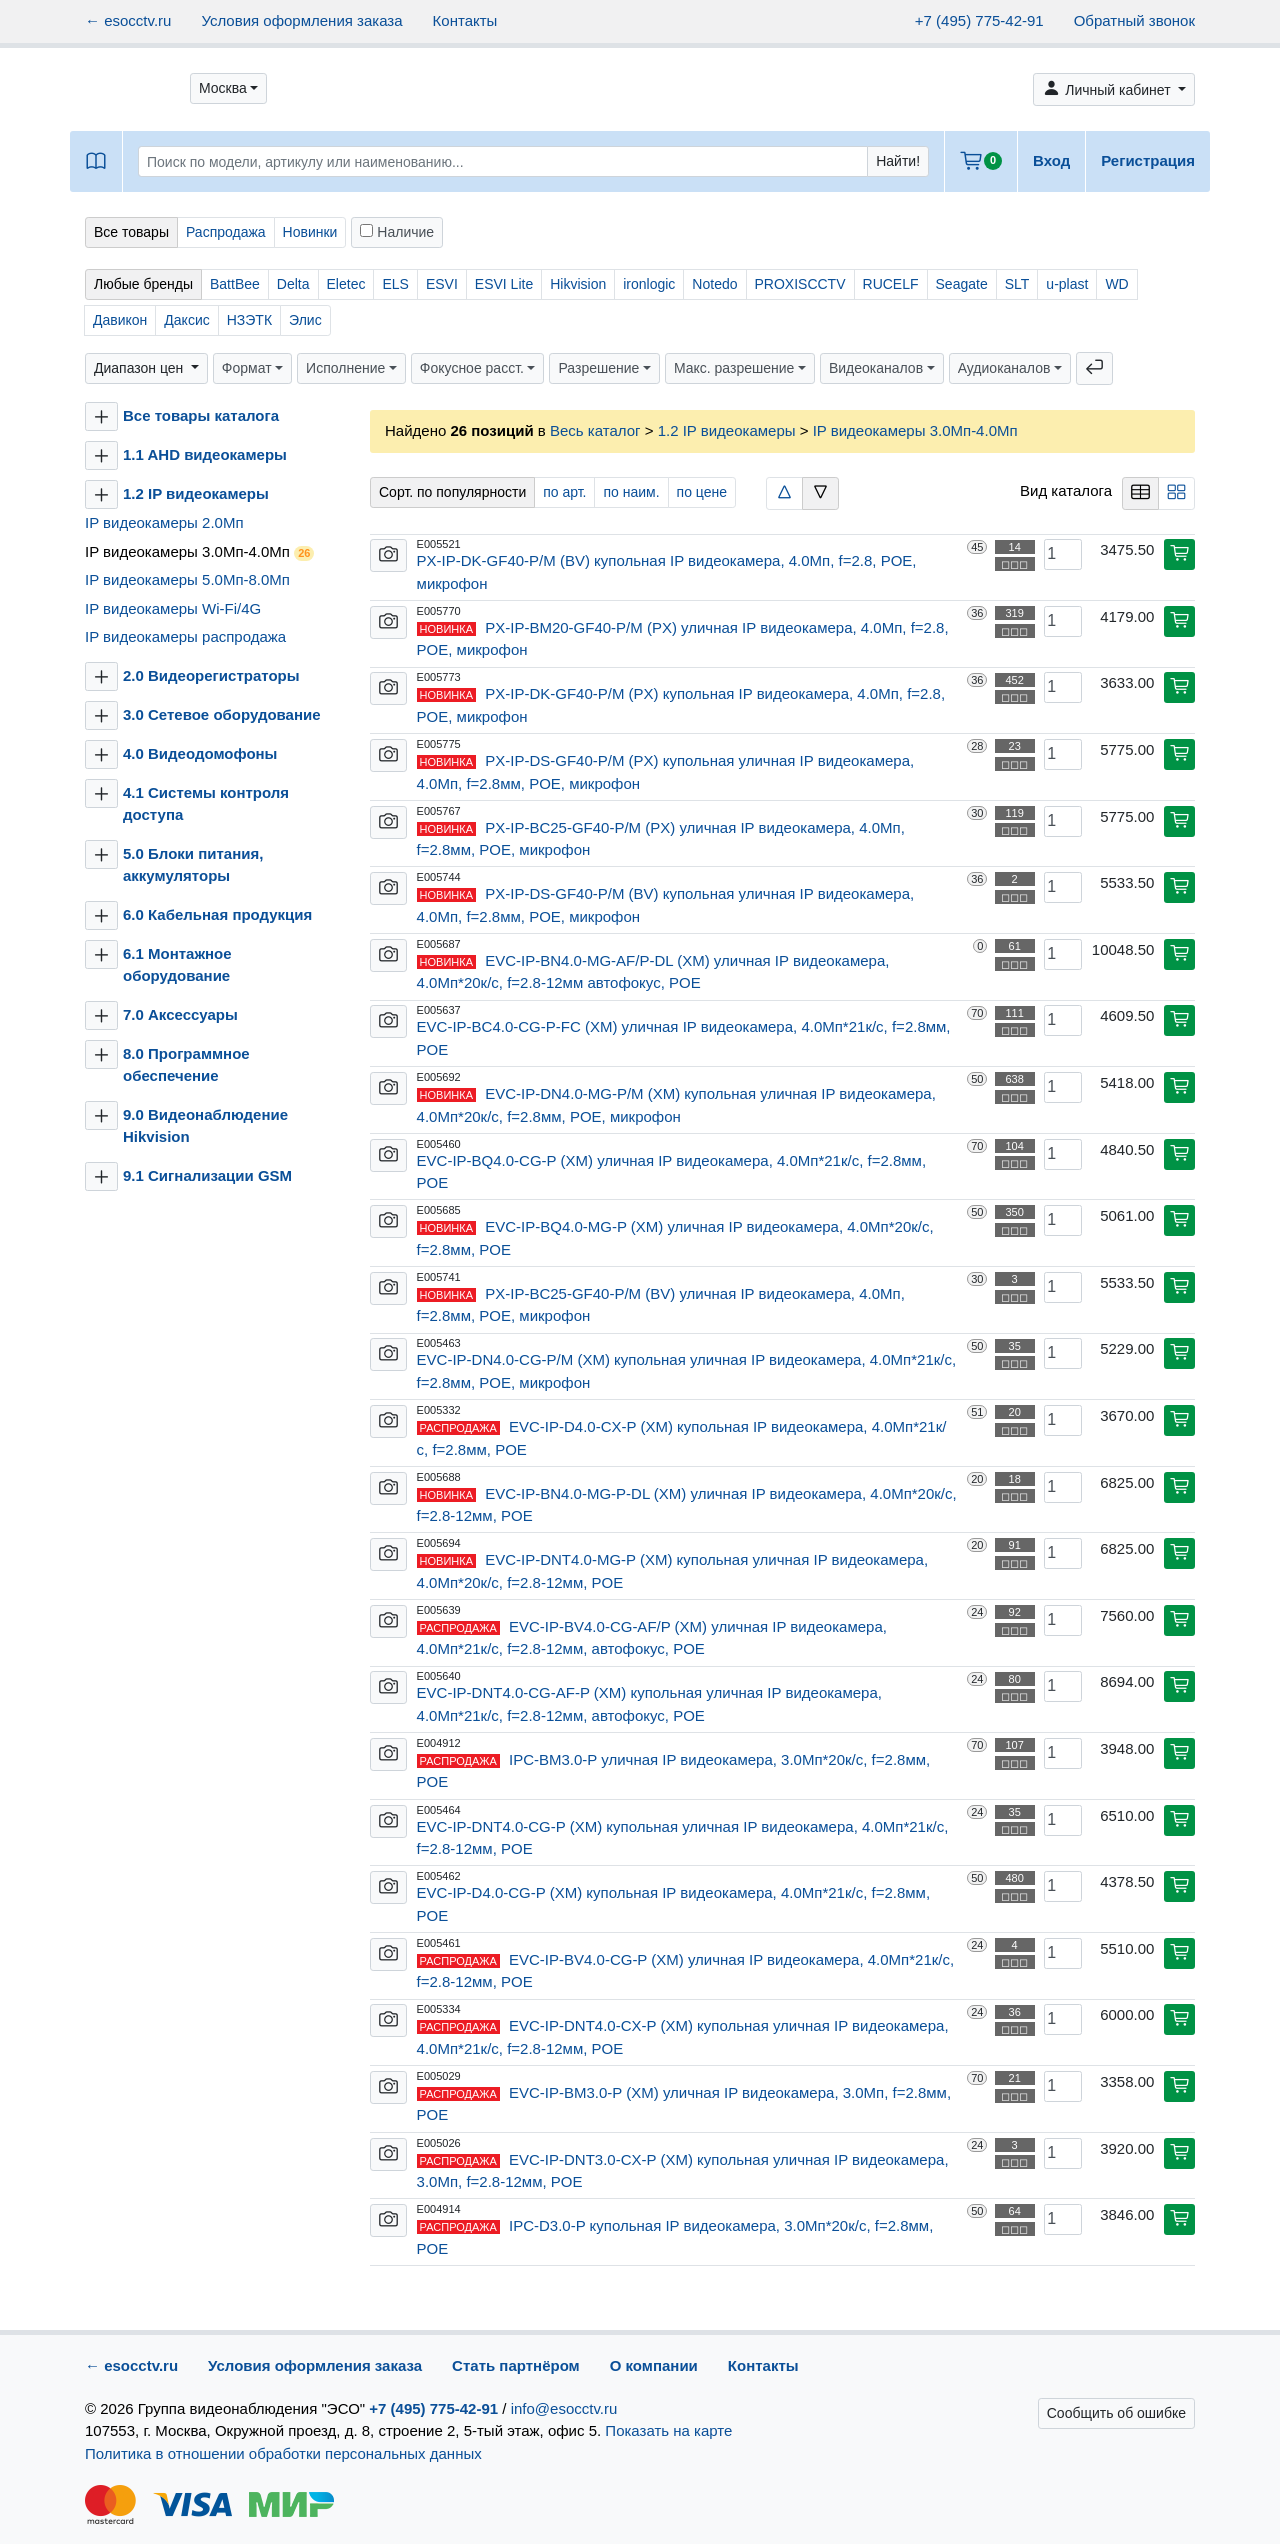 Image resolution: width=1280 pixels, height=2544 pixels. I want to click on Сообщить об ошибке, so click(1116, 2413).